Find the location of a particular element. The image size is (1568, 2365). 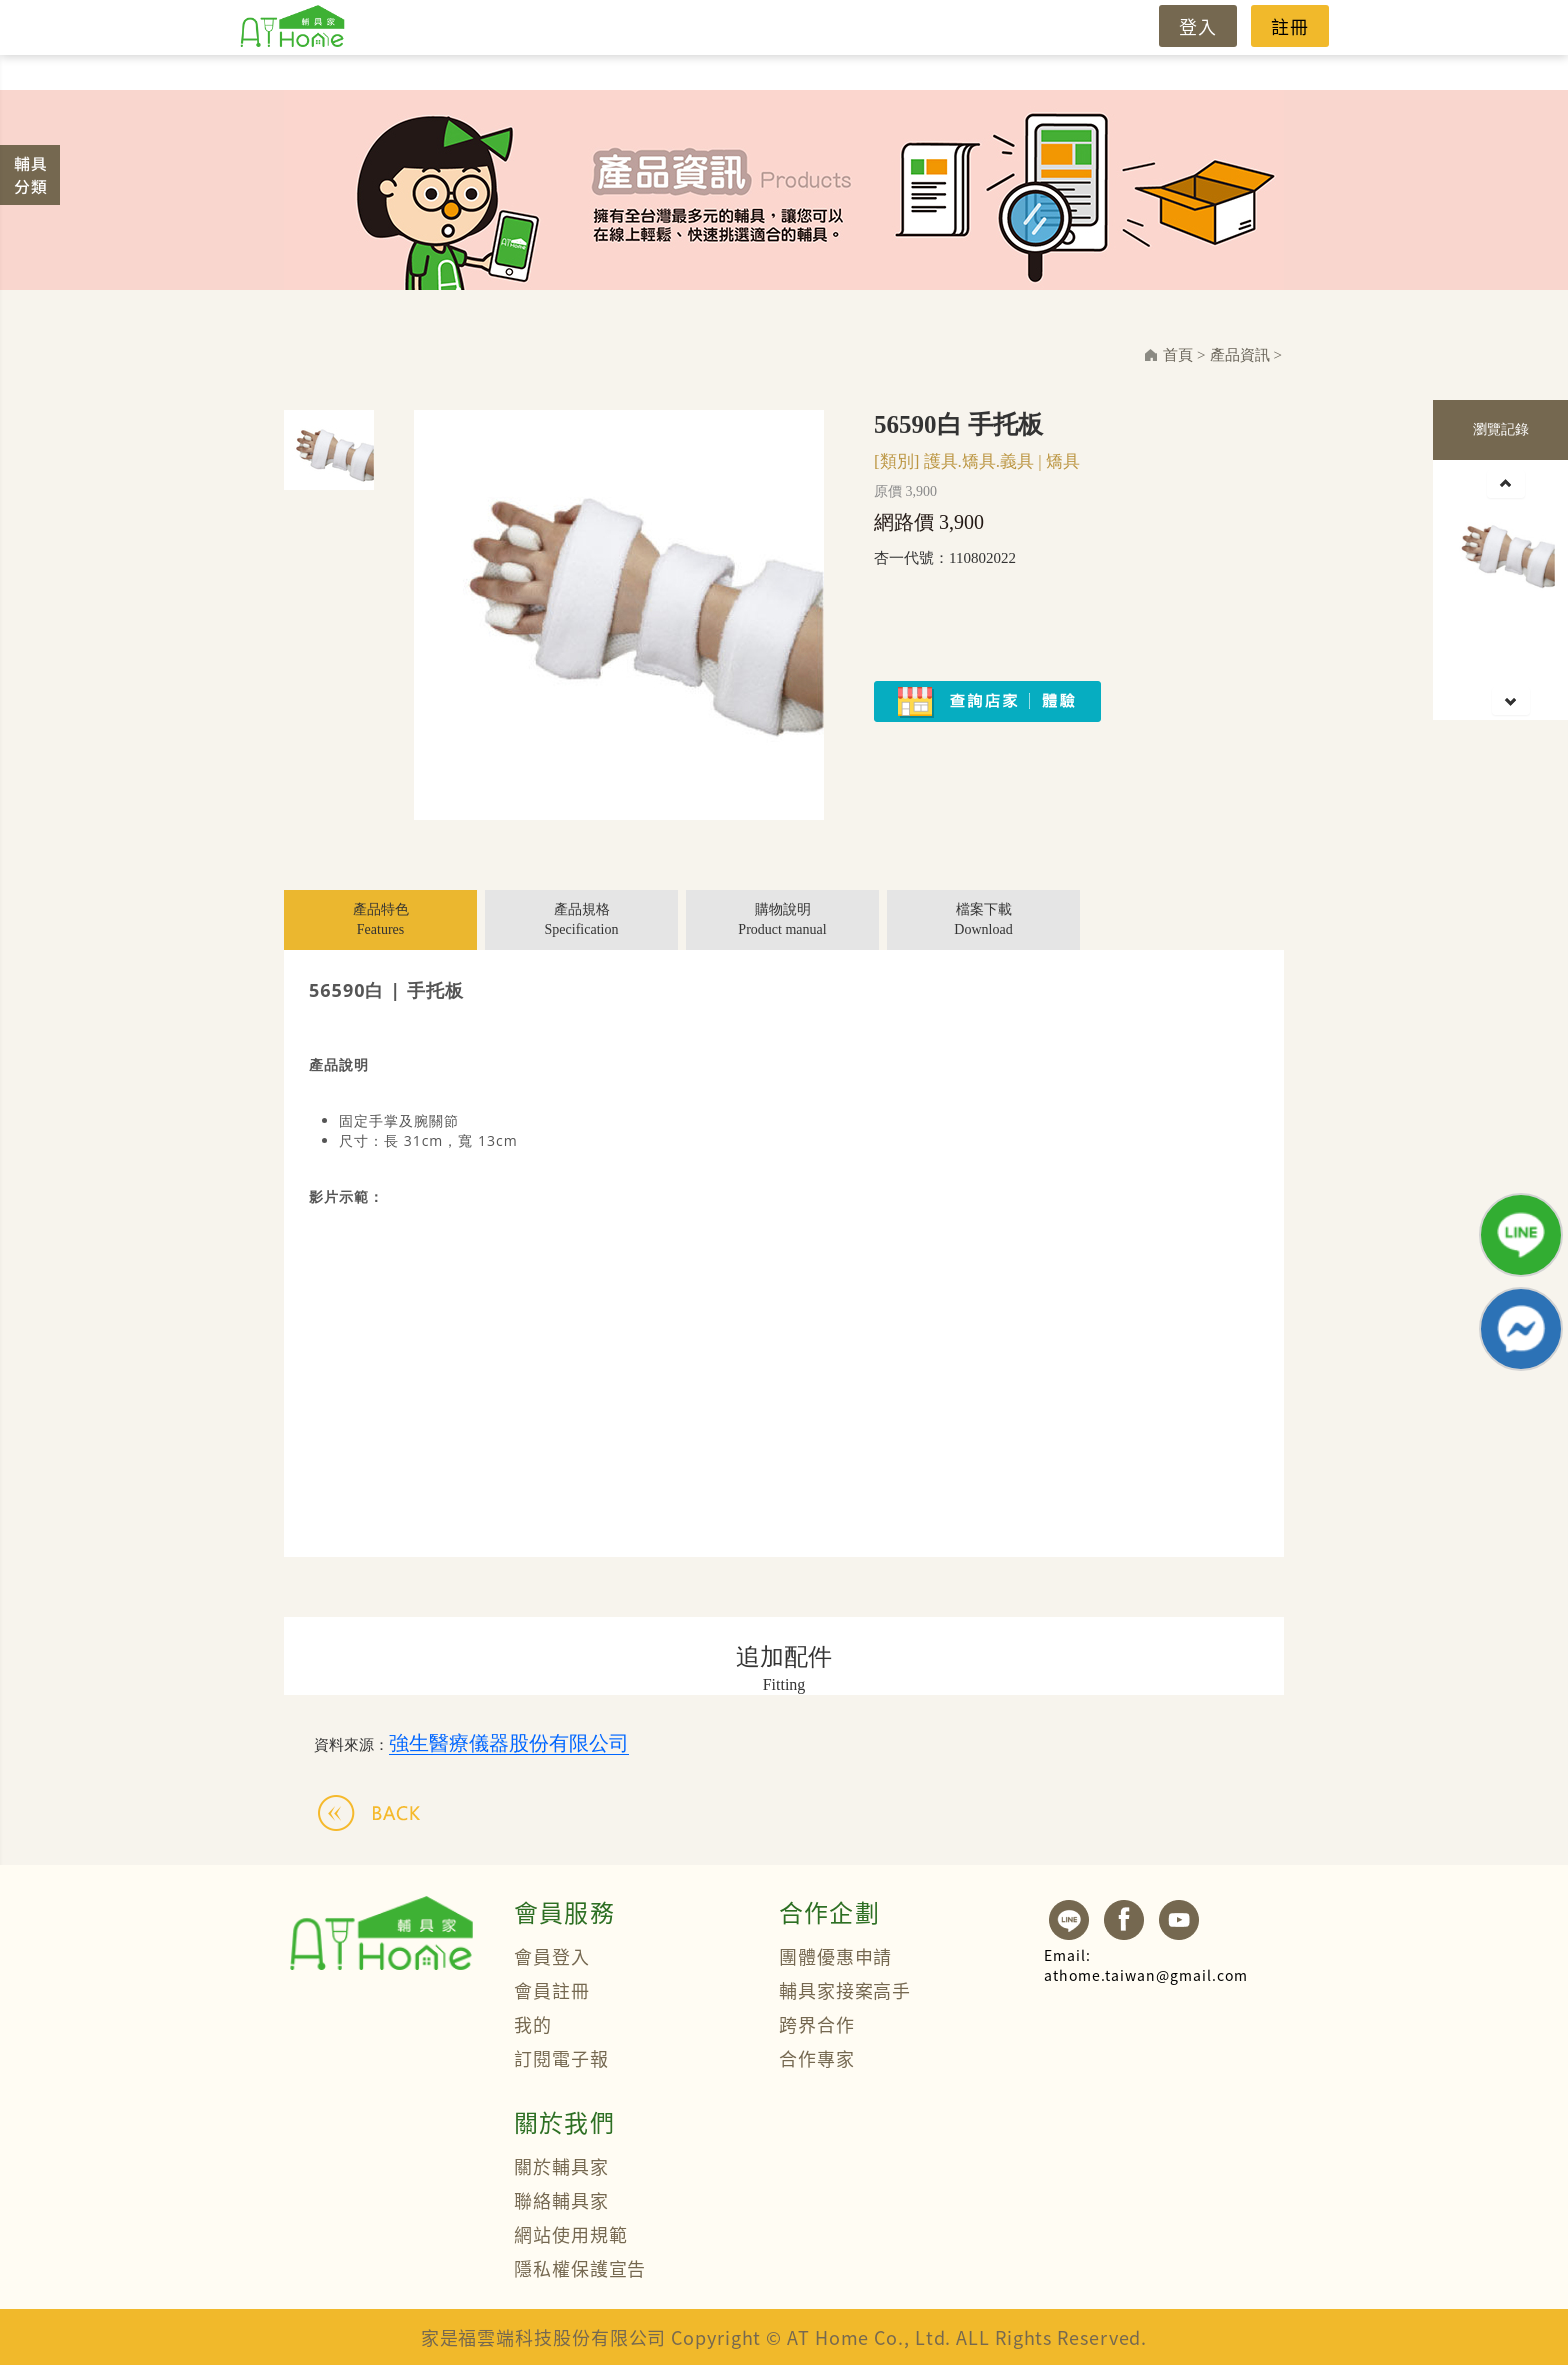

訂閱電子報 is located at coordinates (561, 2058).